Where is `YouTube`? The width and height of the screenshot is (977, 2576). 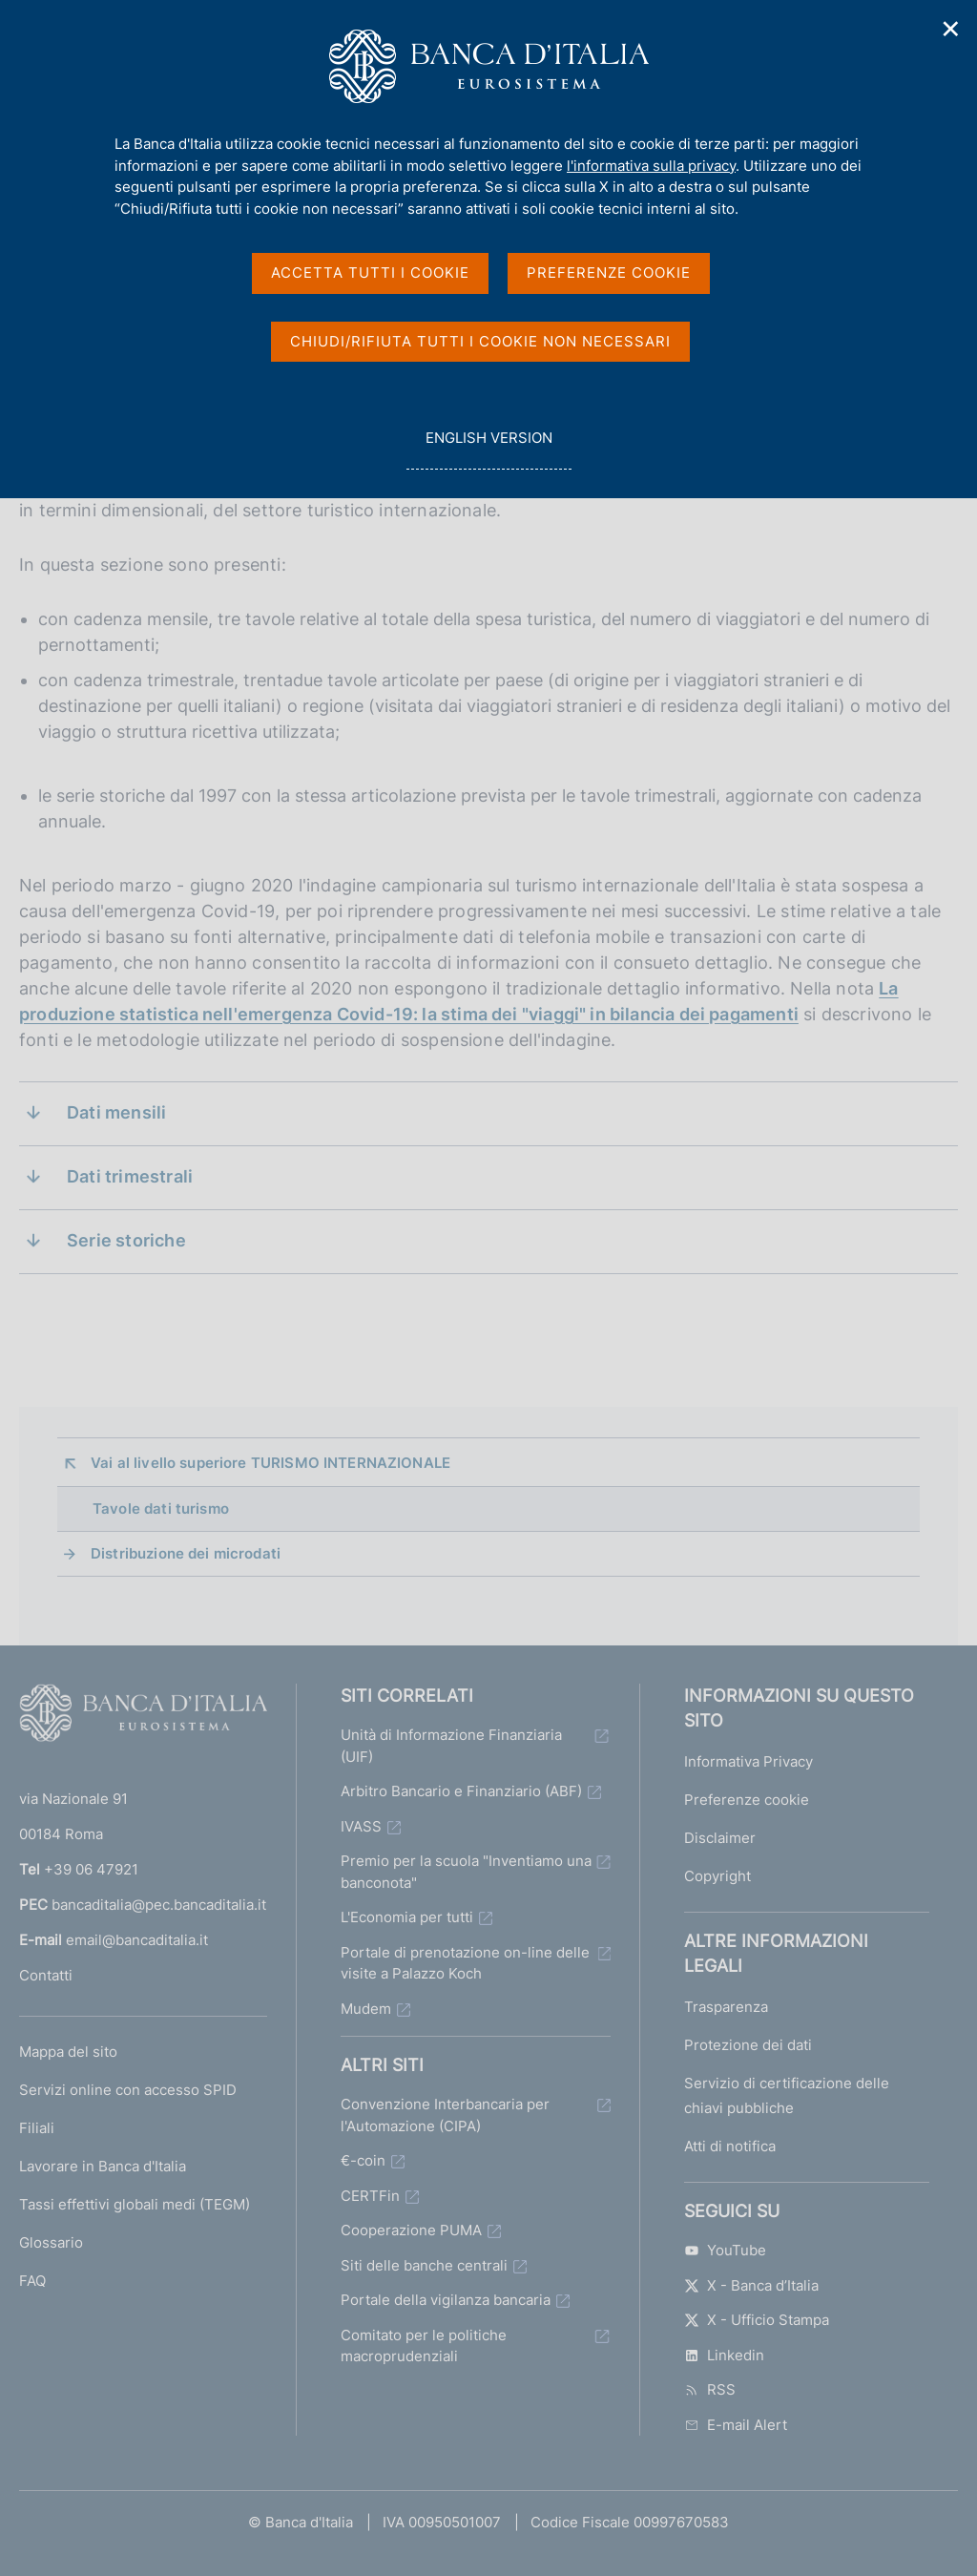
YouTube is located at coordinates (725, 2250).